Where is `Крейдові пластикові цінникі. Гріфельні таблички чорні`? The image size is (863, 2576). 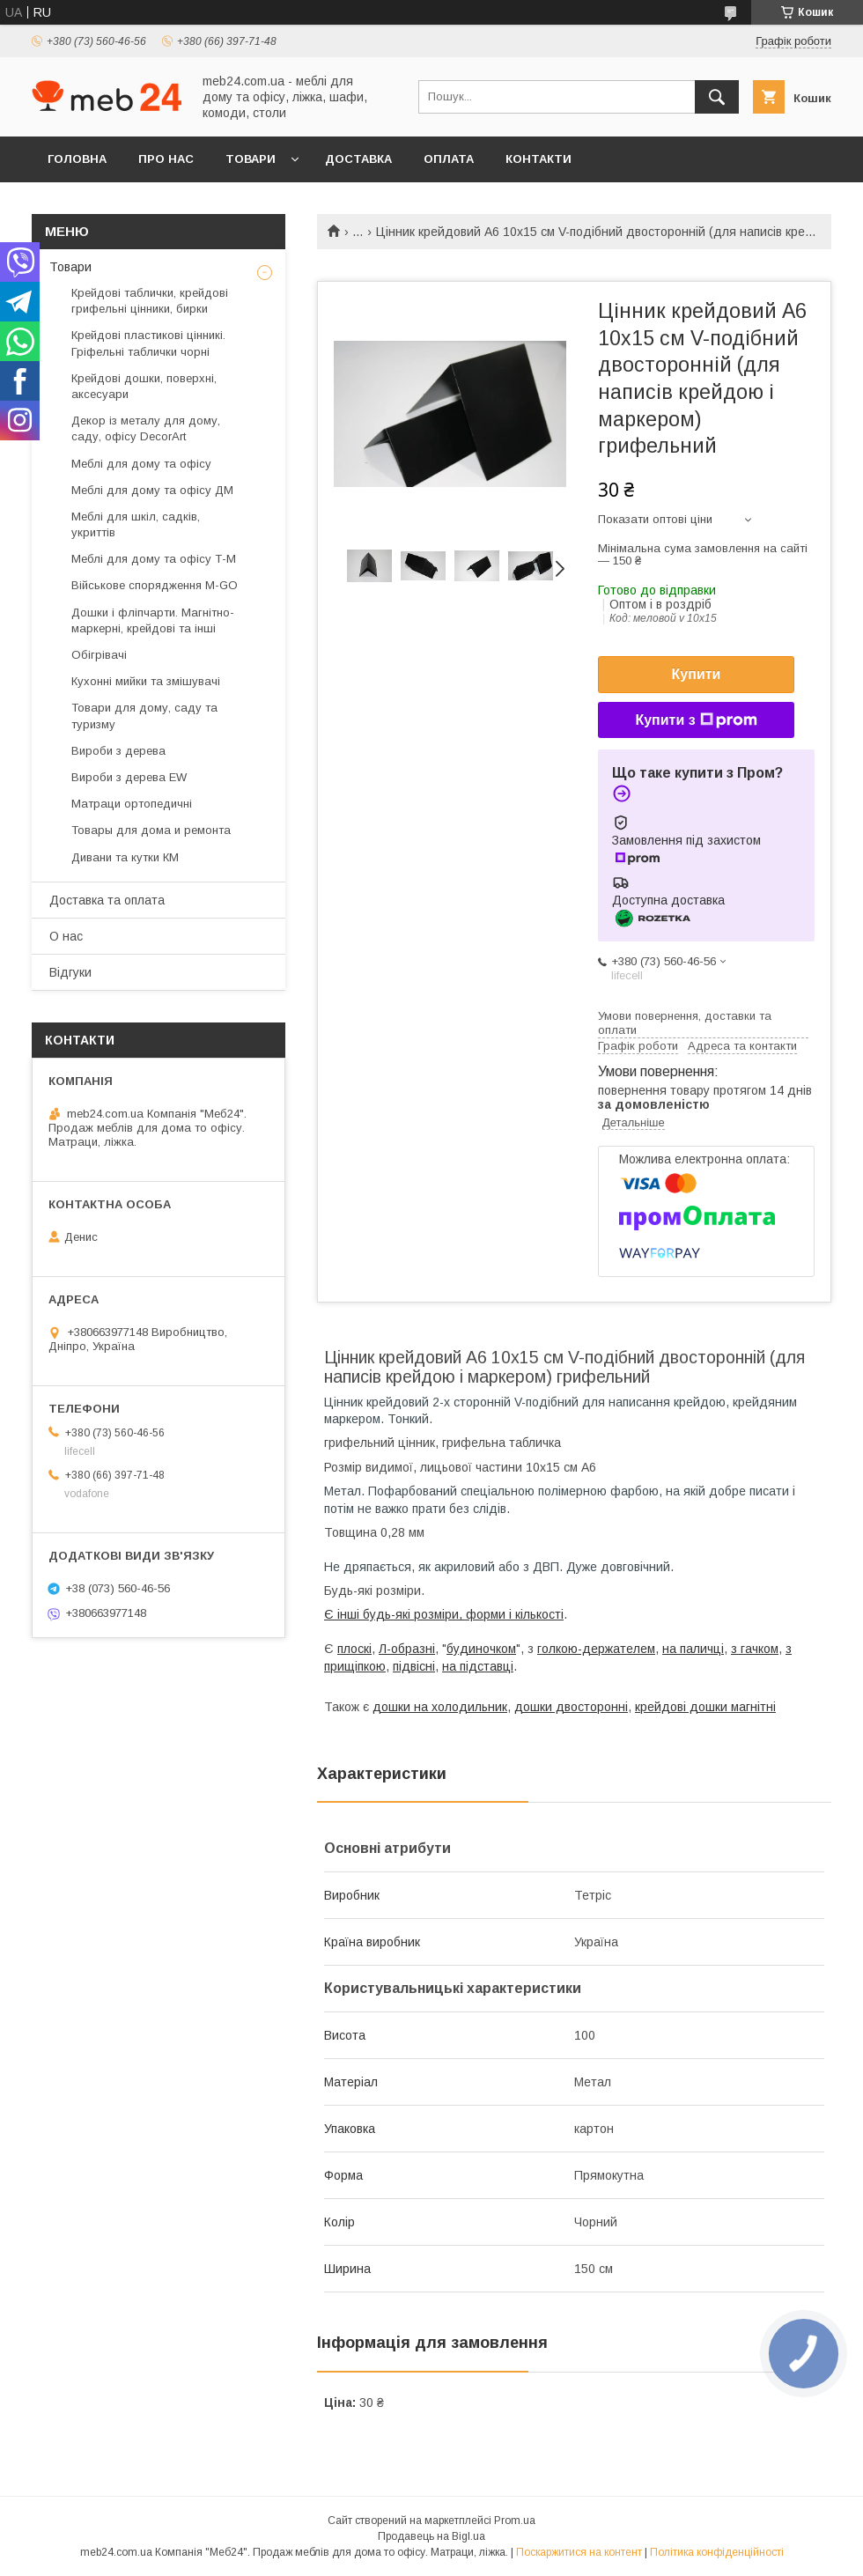 Крейдові пластикові цінникі. Гріфельні таблички чорні is located at coordinates (148, 343).